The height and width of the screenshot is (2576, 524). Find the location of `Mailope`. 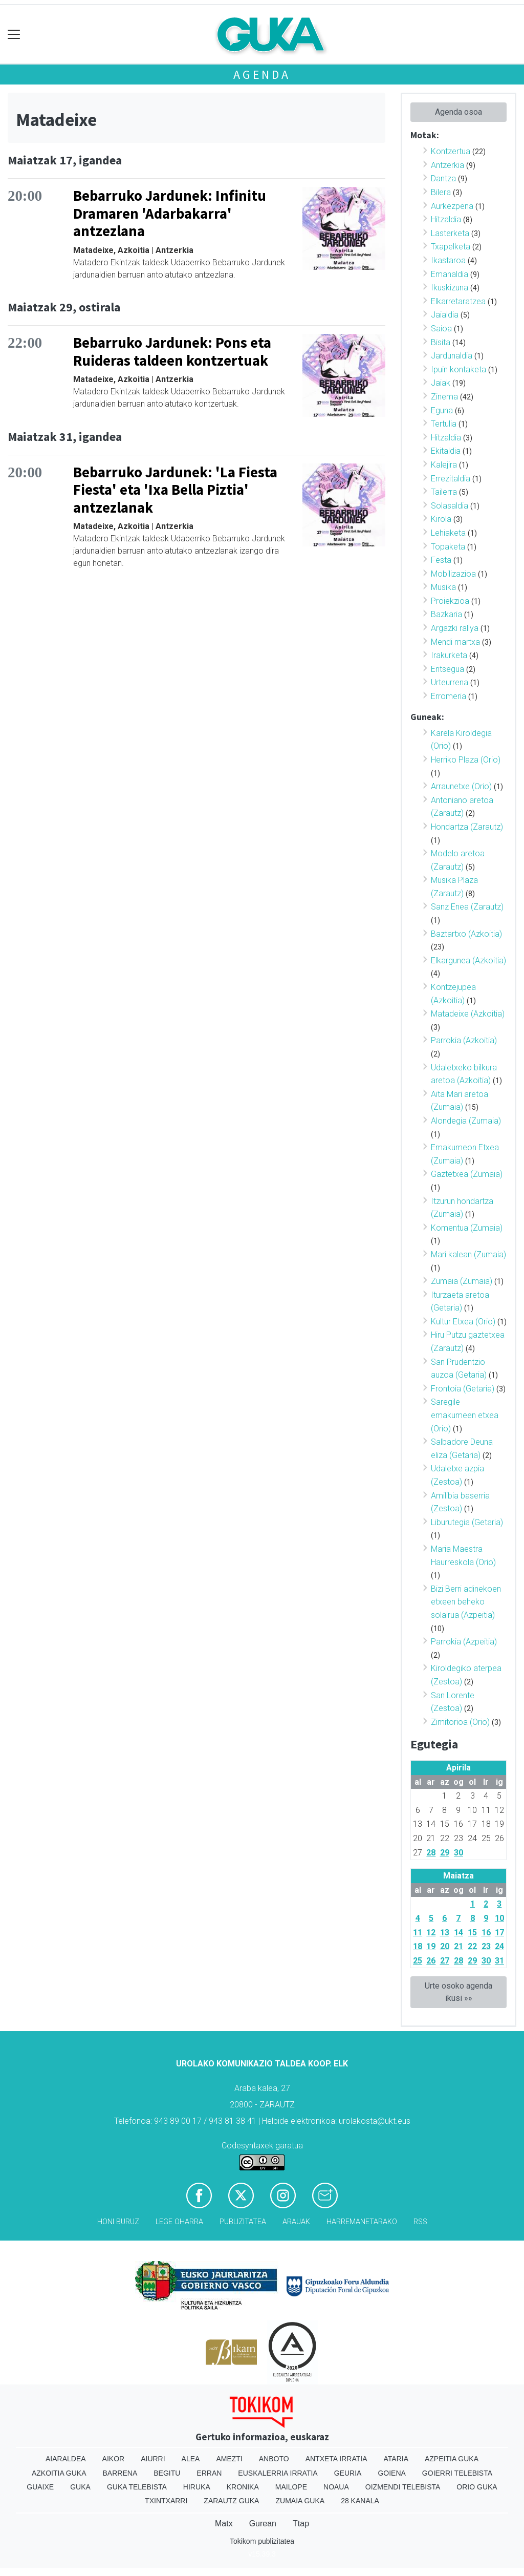

Mailope is located at coordinates (291, 2487).